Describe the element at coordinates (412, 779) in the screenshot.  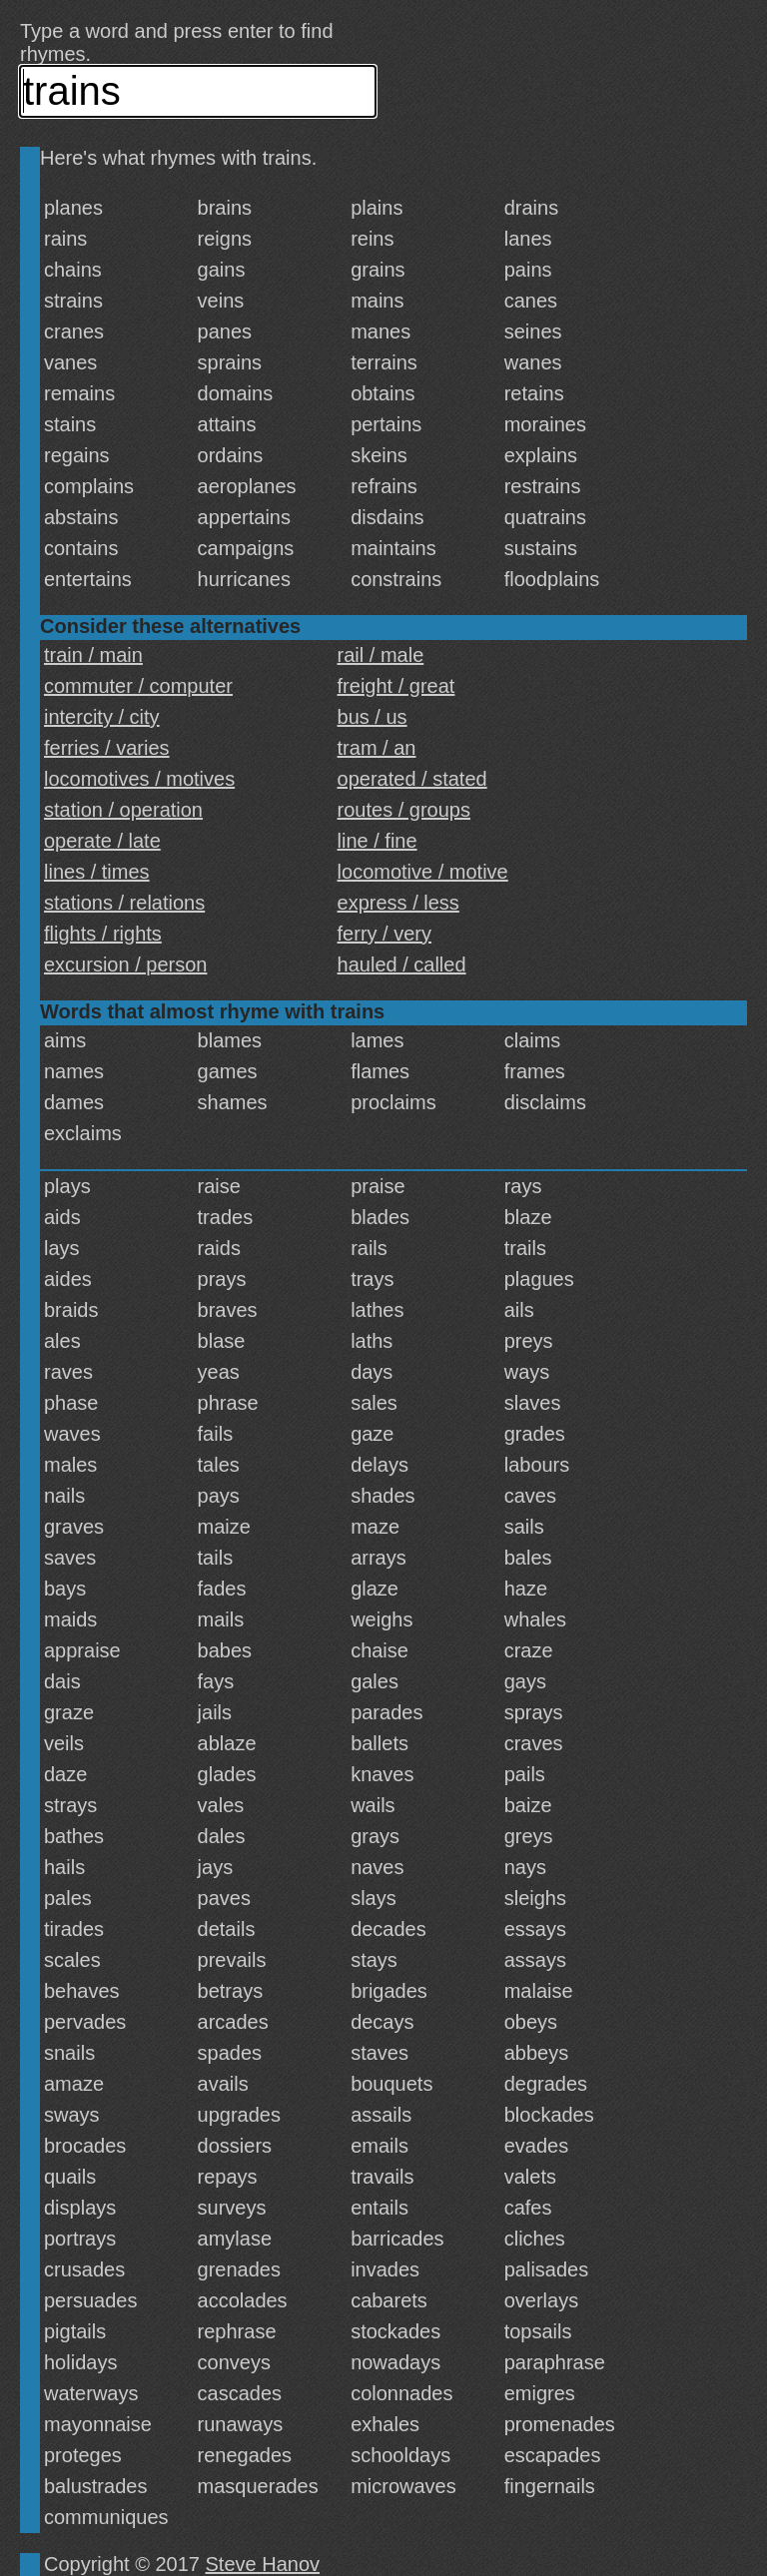
I see `operated / stated` at that location.